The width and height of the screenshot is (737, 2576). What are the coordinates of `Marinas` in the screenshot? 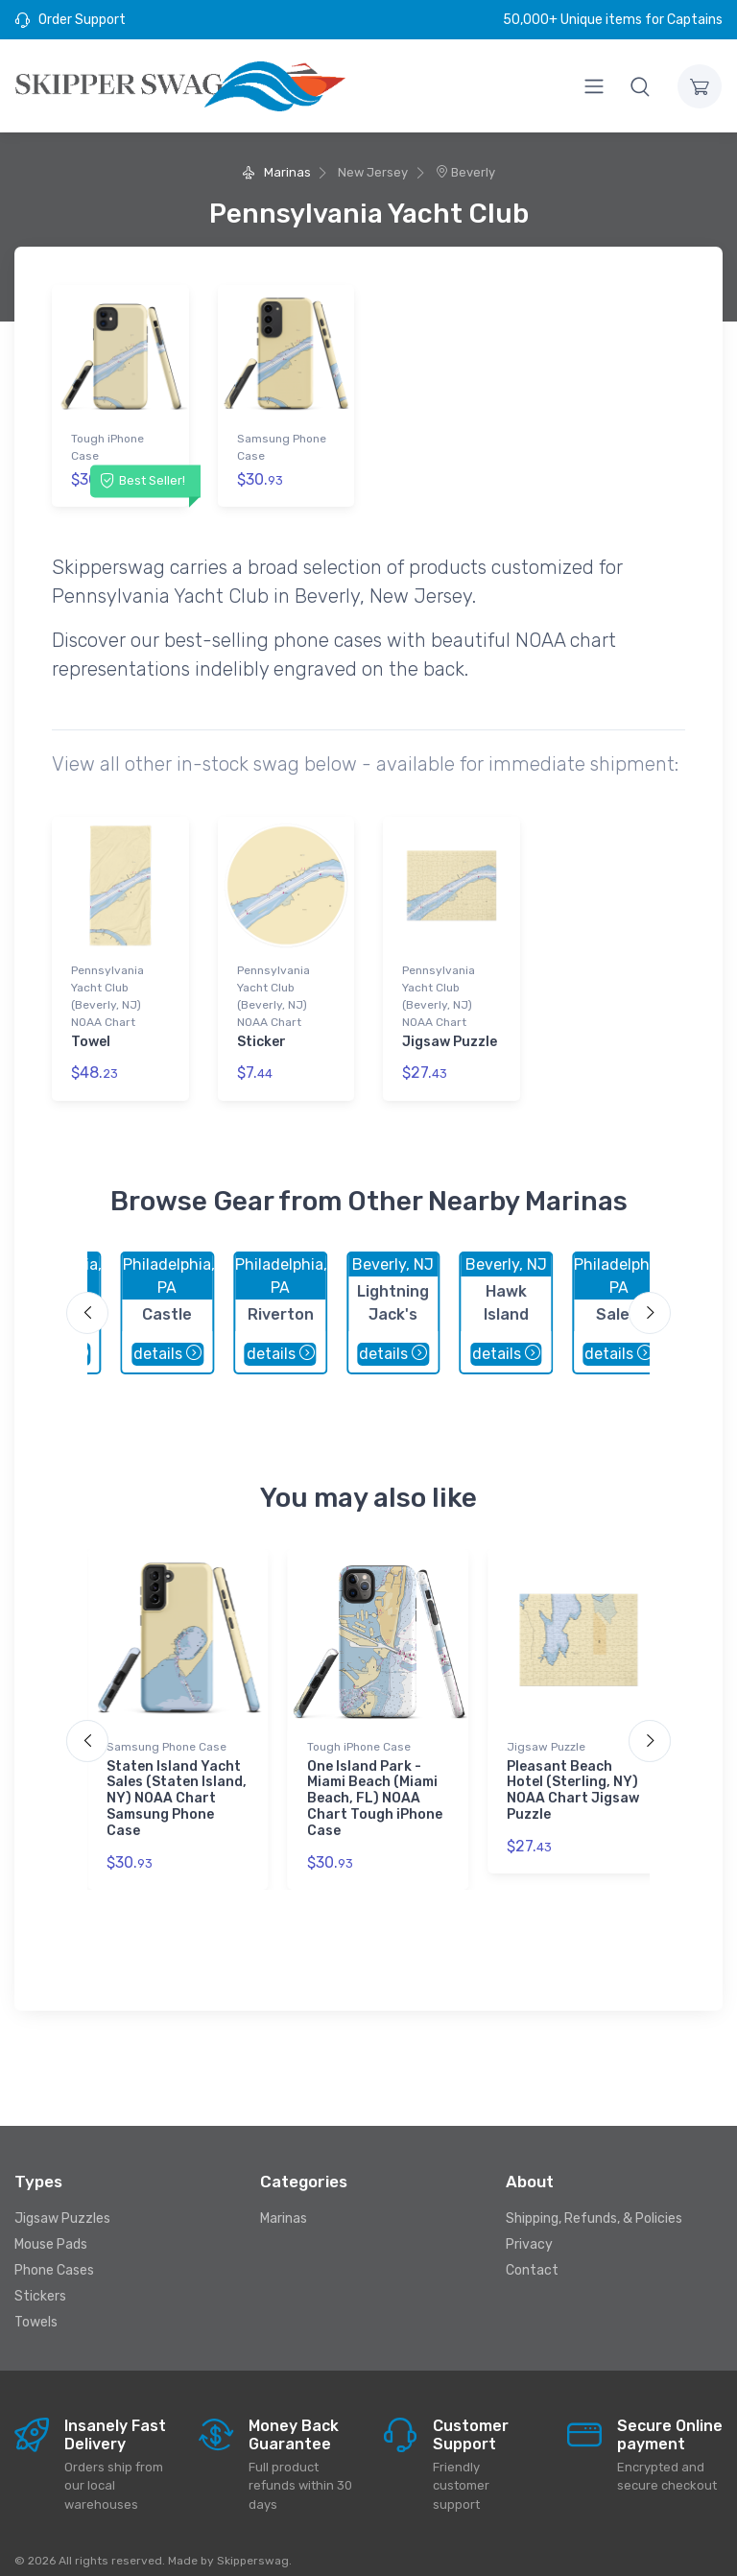 It's located at (276, 172).